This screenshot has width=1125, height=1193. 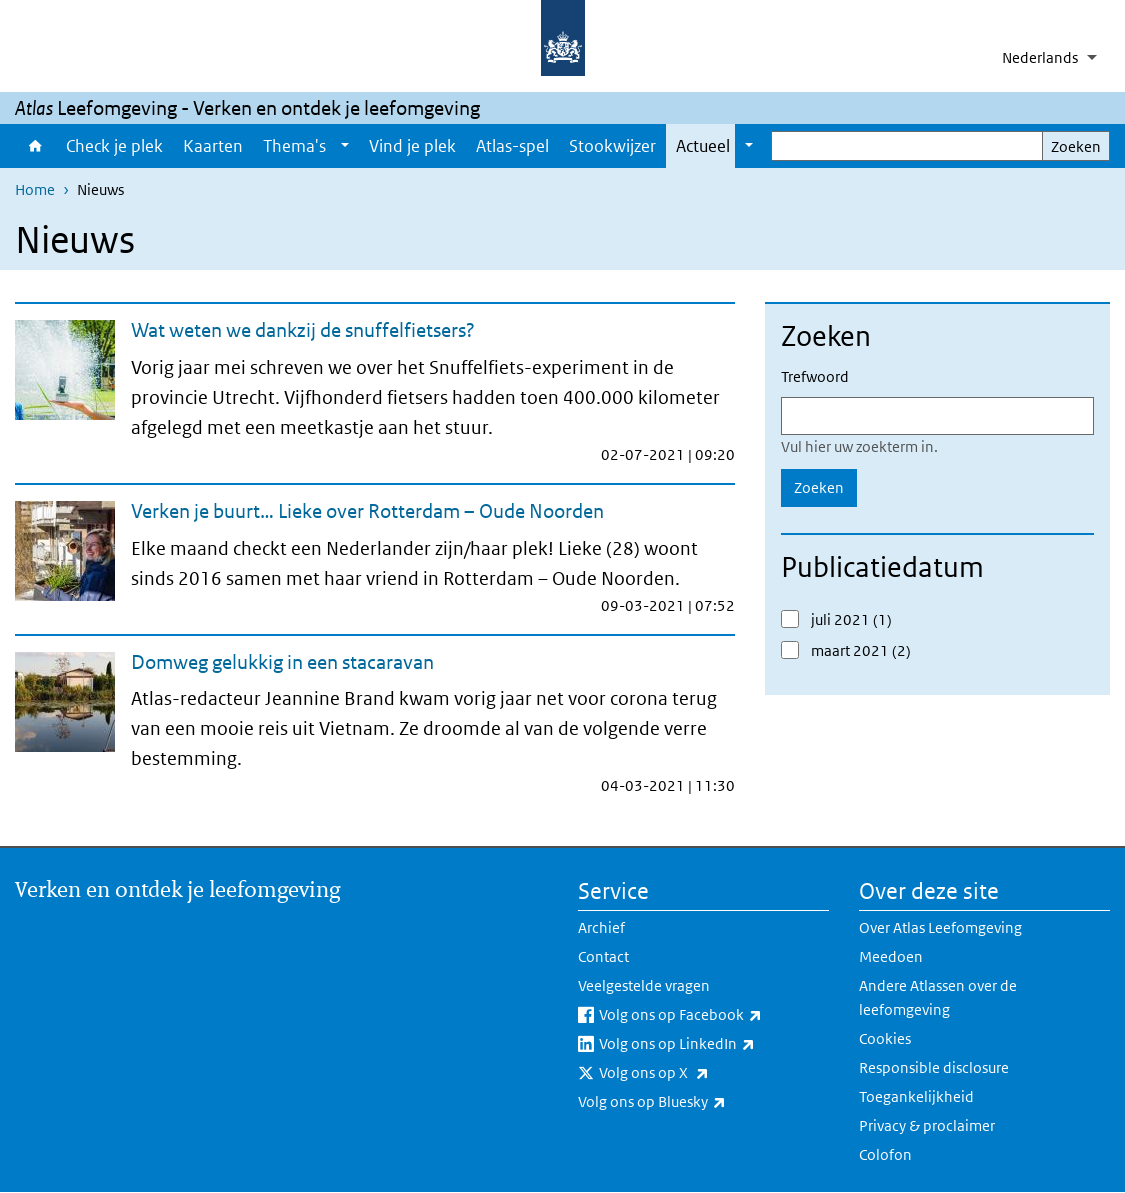 What do you see at coordinates (934, 1067) in the screenshot?
I see `Responsible disclosure` at bounding box center [934, 1067].